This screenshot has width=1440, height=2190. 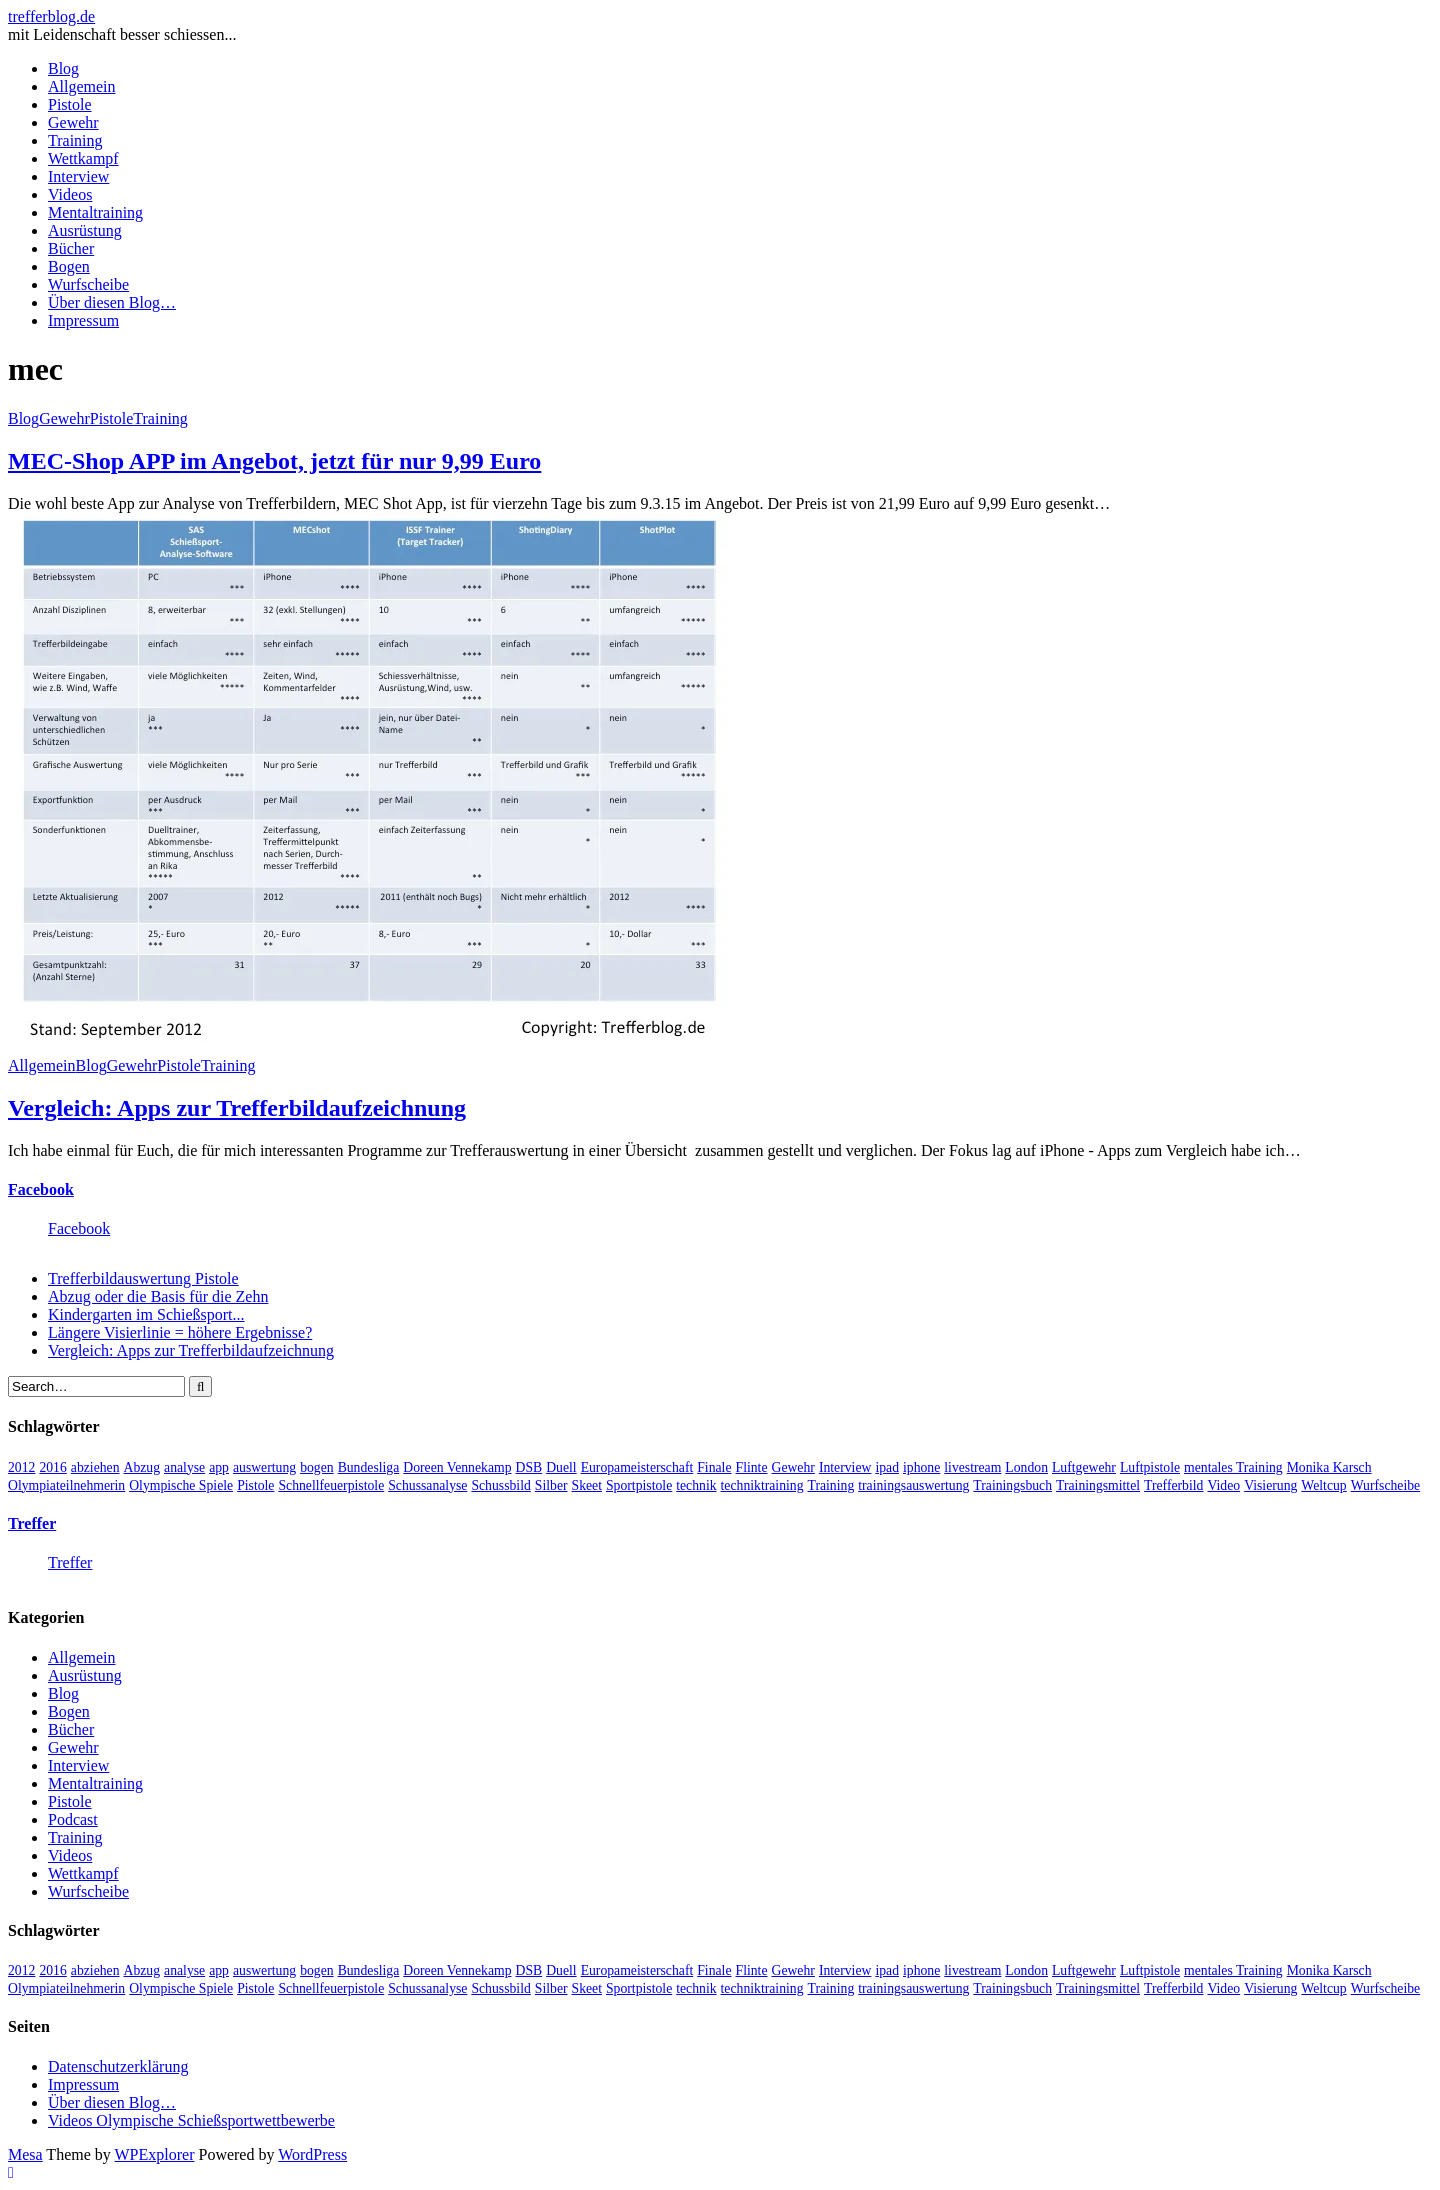 What do you see at coordinates (762, 1485) in the screenshot?
I see `techniktraining [techniktraining (4 Einträge)]` at bounding box center [762, 1485].